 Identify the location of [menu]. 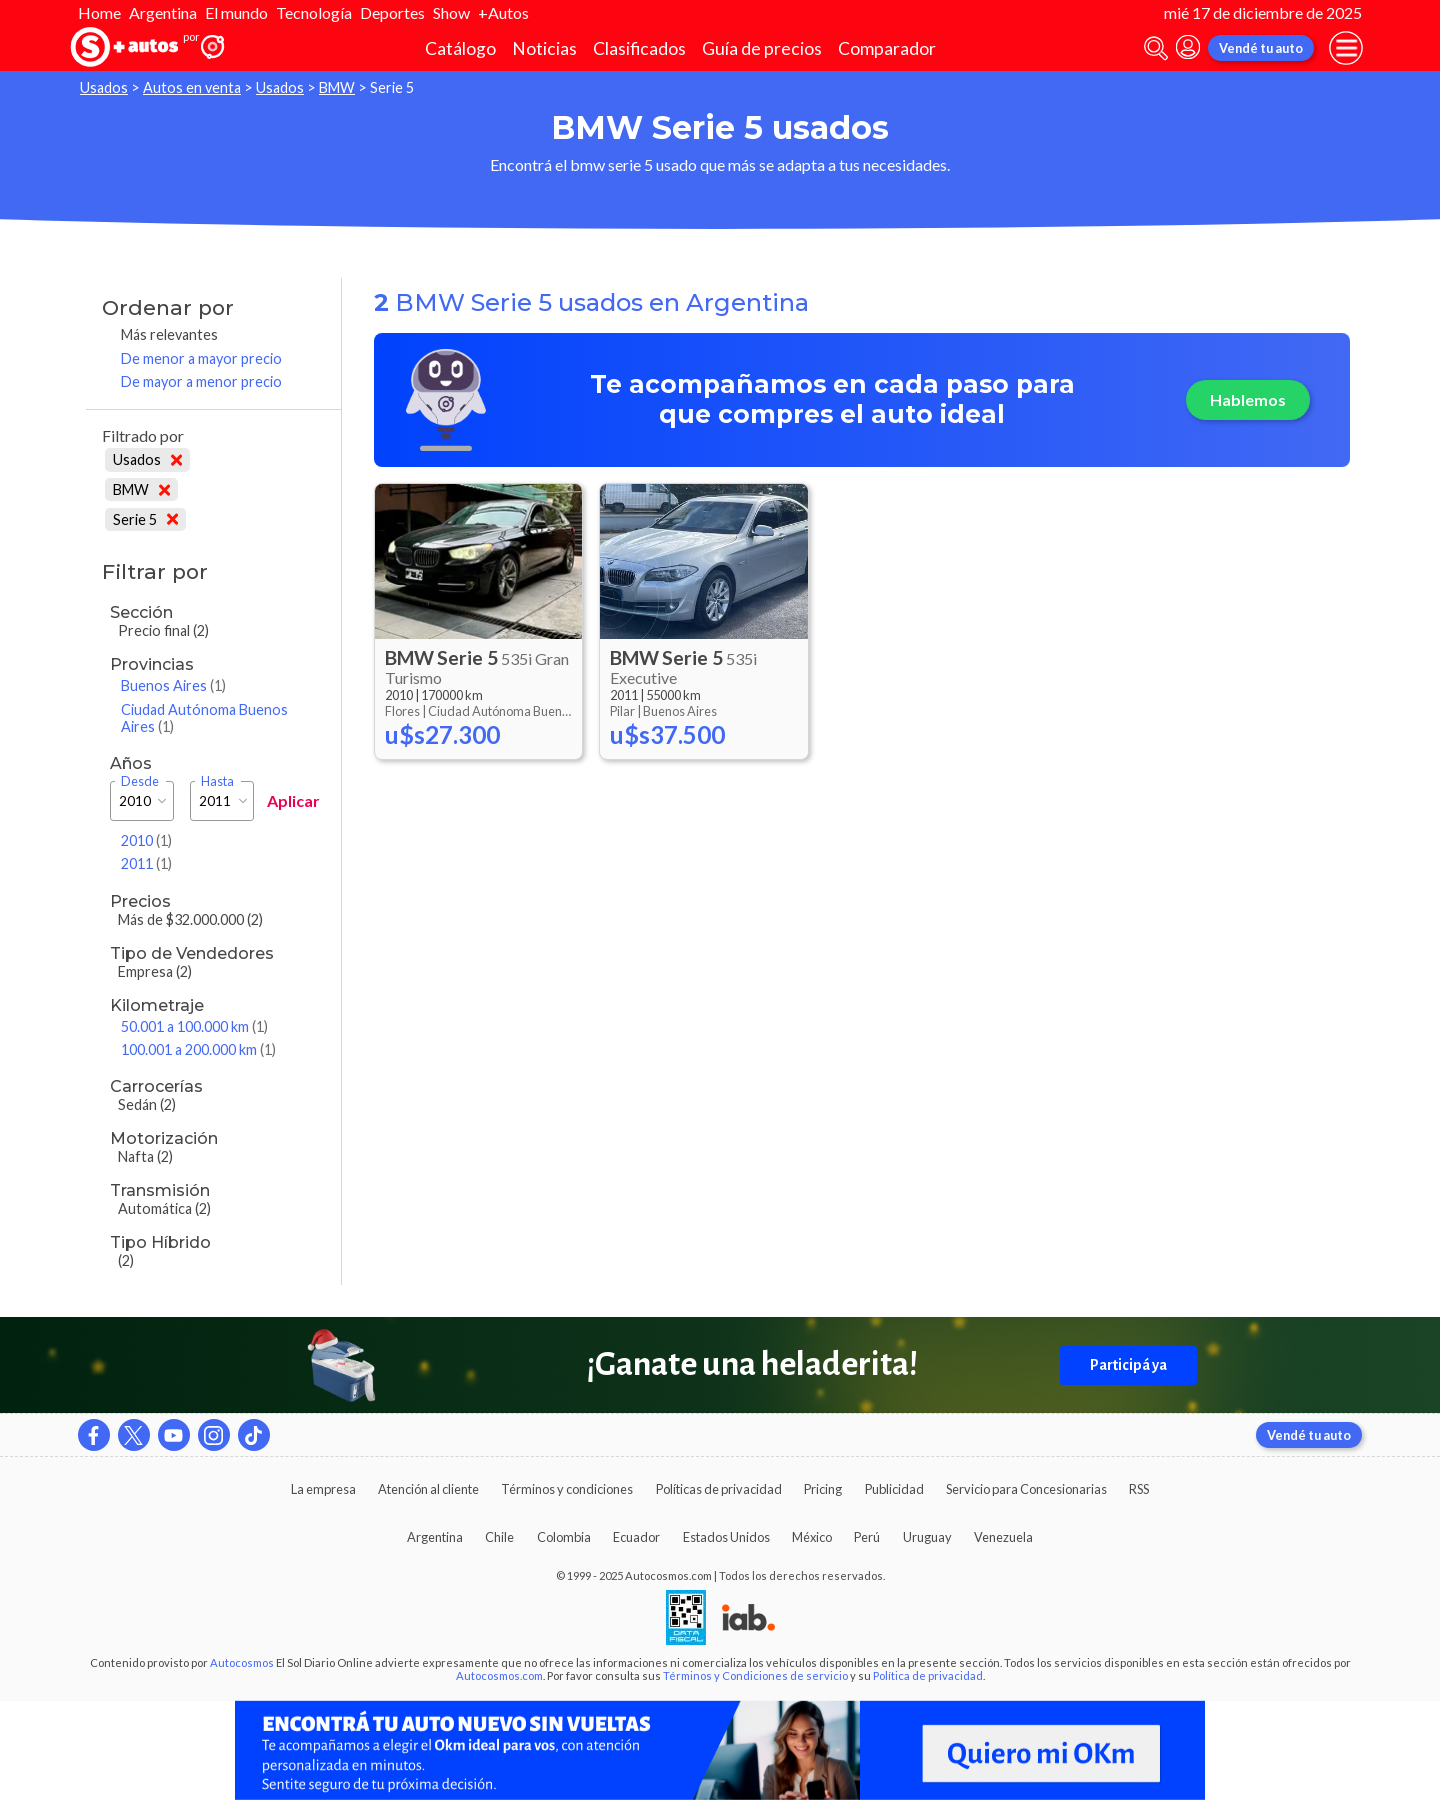
(1346, 48).